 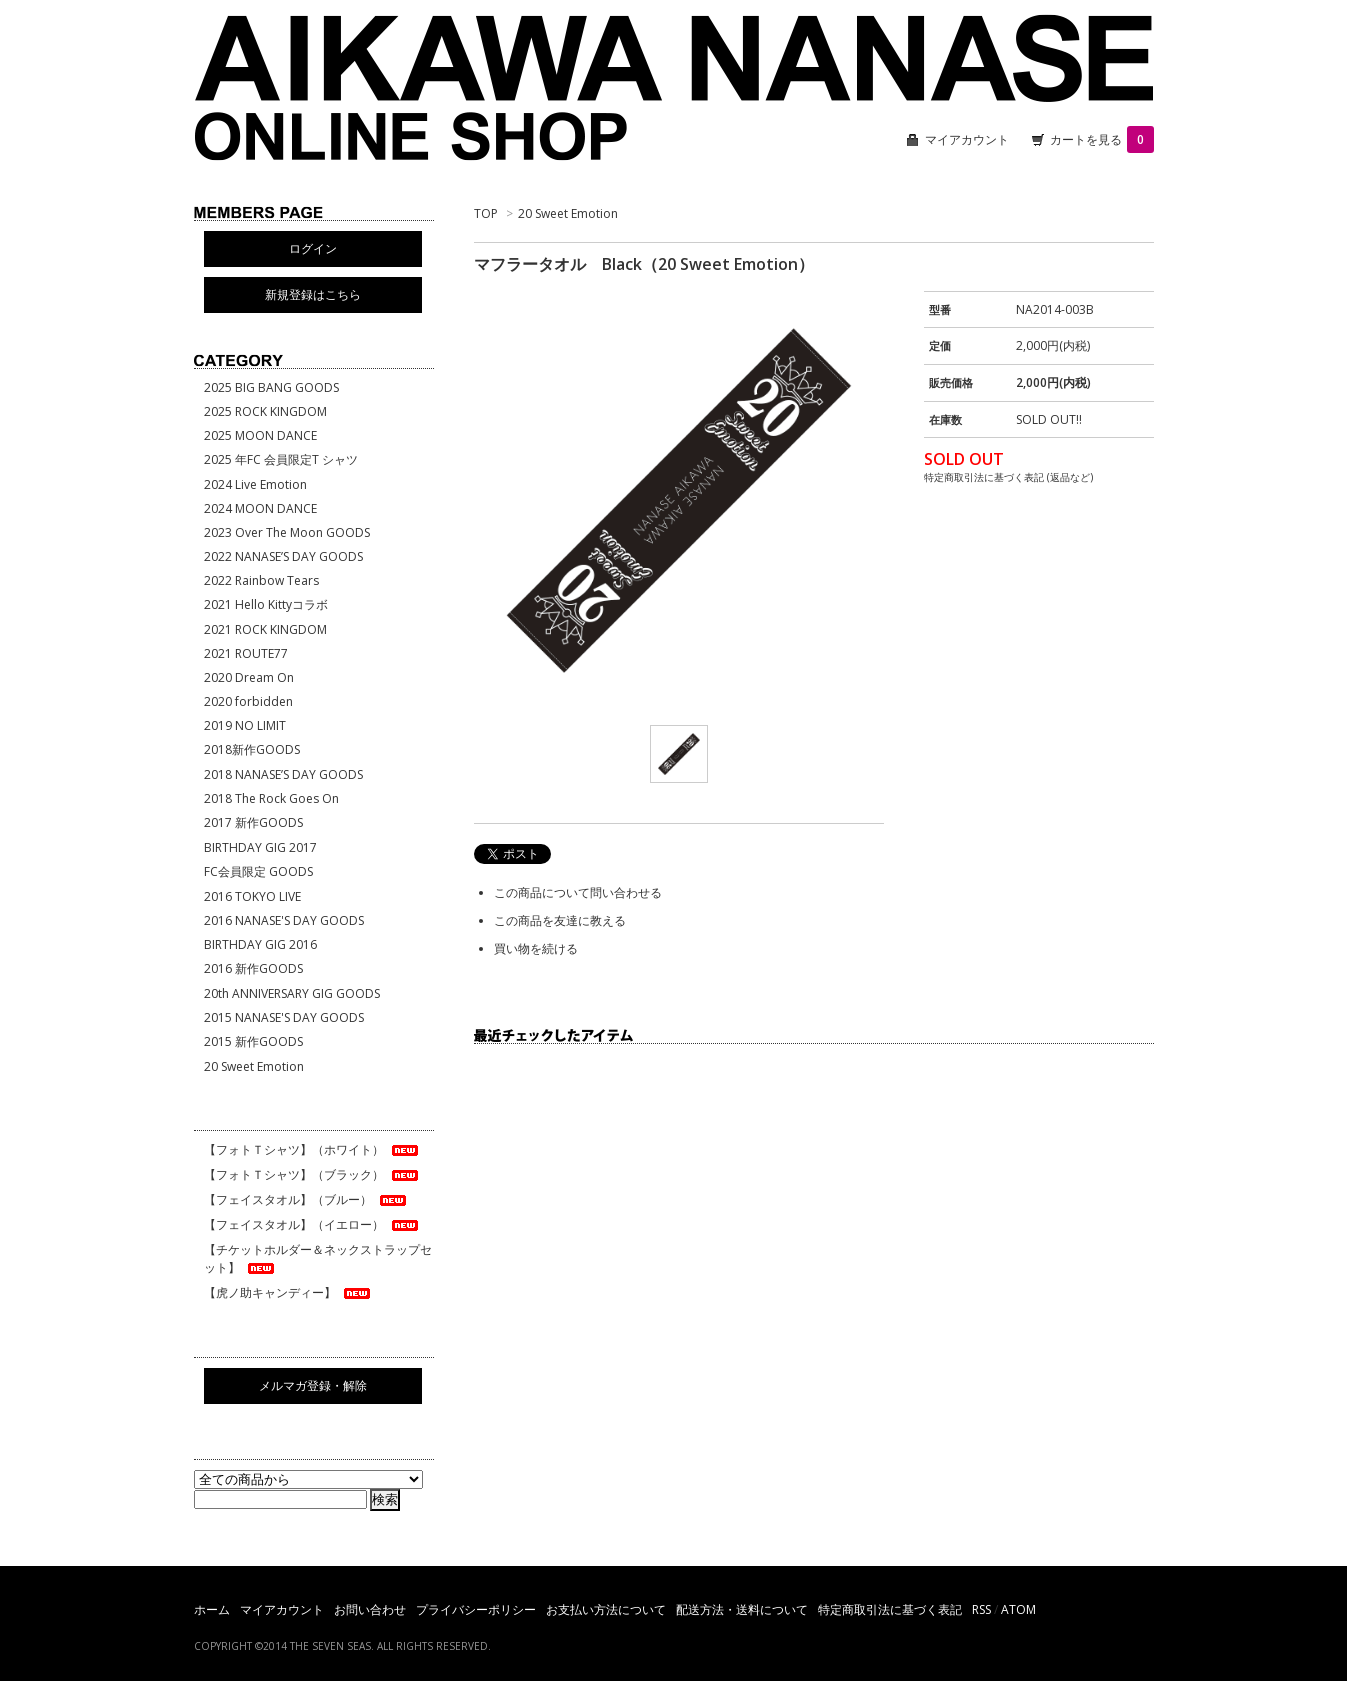 What do you see at coordinates (1018, 1609) in the screenshot?
I see `ATOM` at bounding box center [1018, 1609].